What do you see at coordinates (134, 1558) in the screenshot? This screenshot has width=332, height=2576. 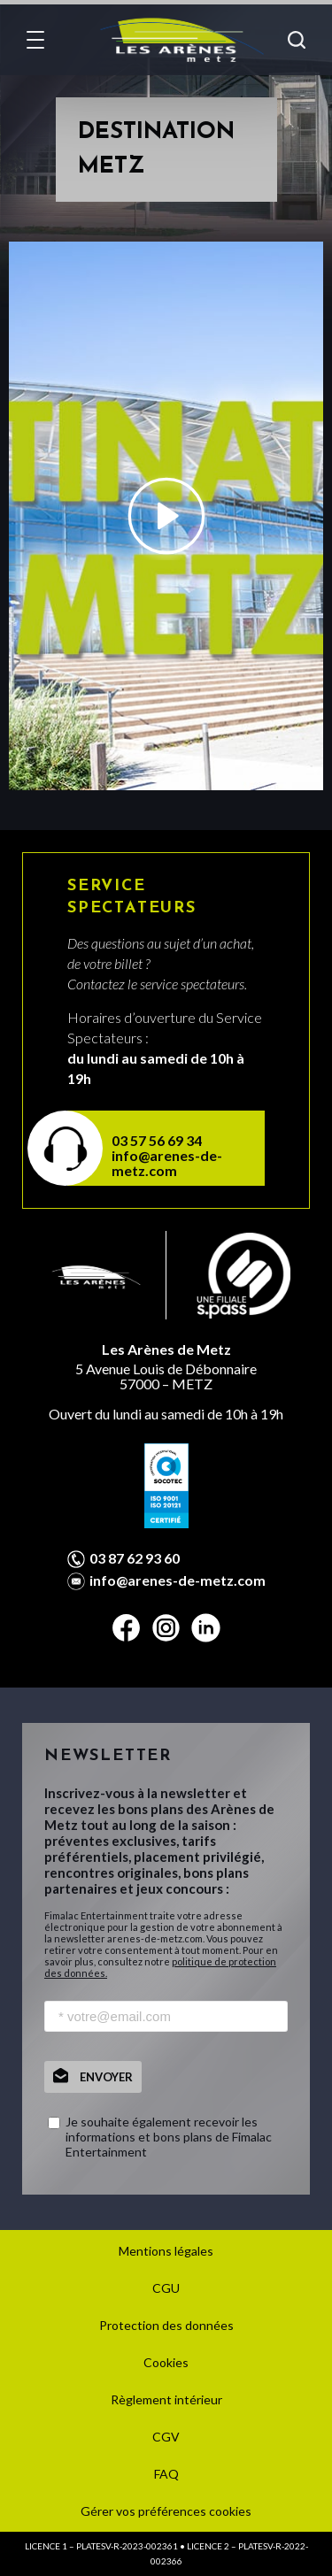 I see `03 87 62 93 60` at bounding box center [134, 1558].